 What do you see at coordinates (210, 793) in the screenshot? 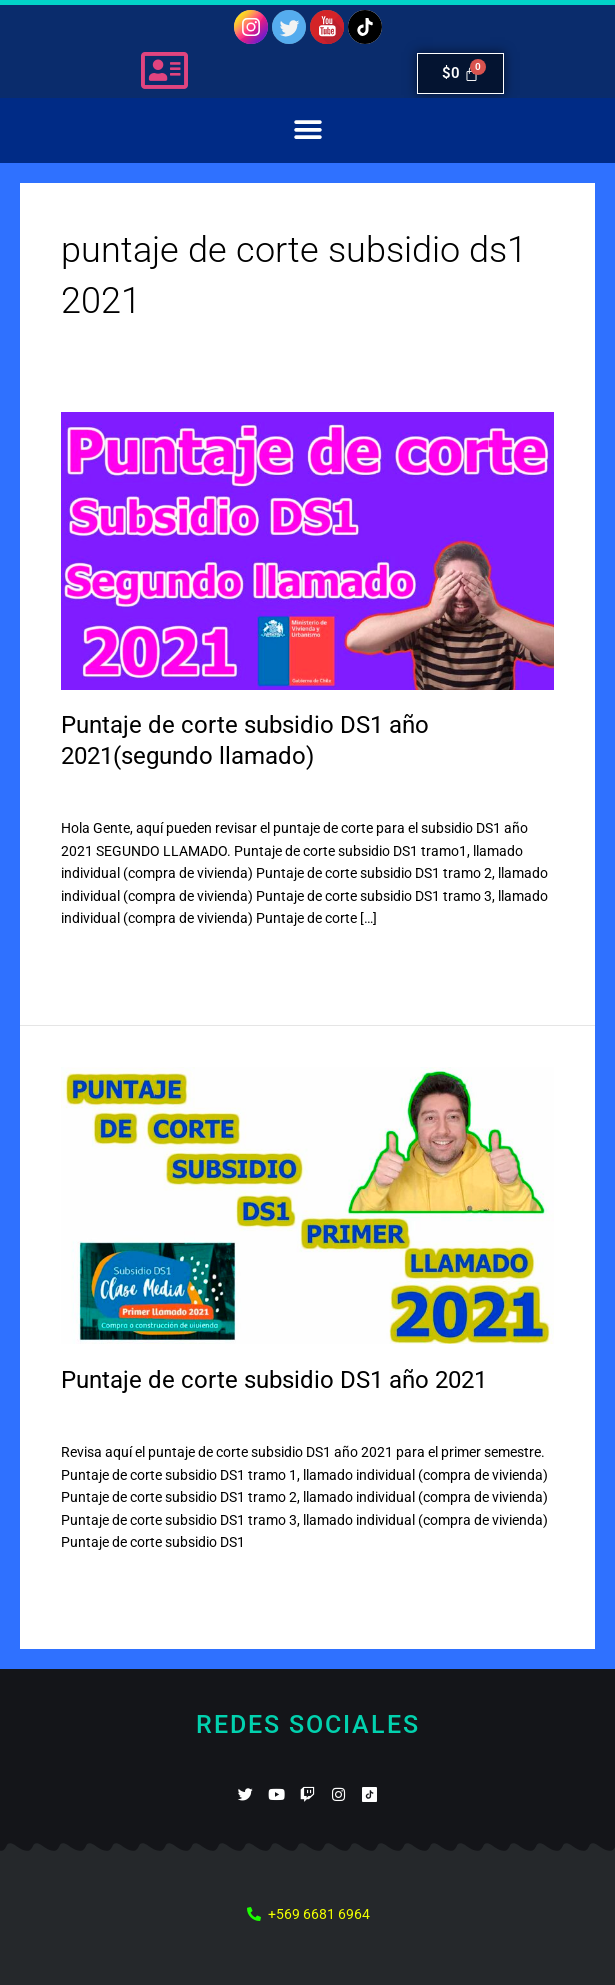
I see `Subsidio DS1` at bounding box center [210, 793].